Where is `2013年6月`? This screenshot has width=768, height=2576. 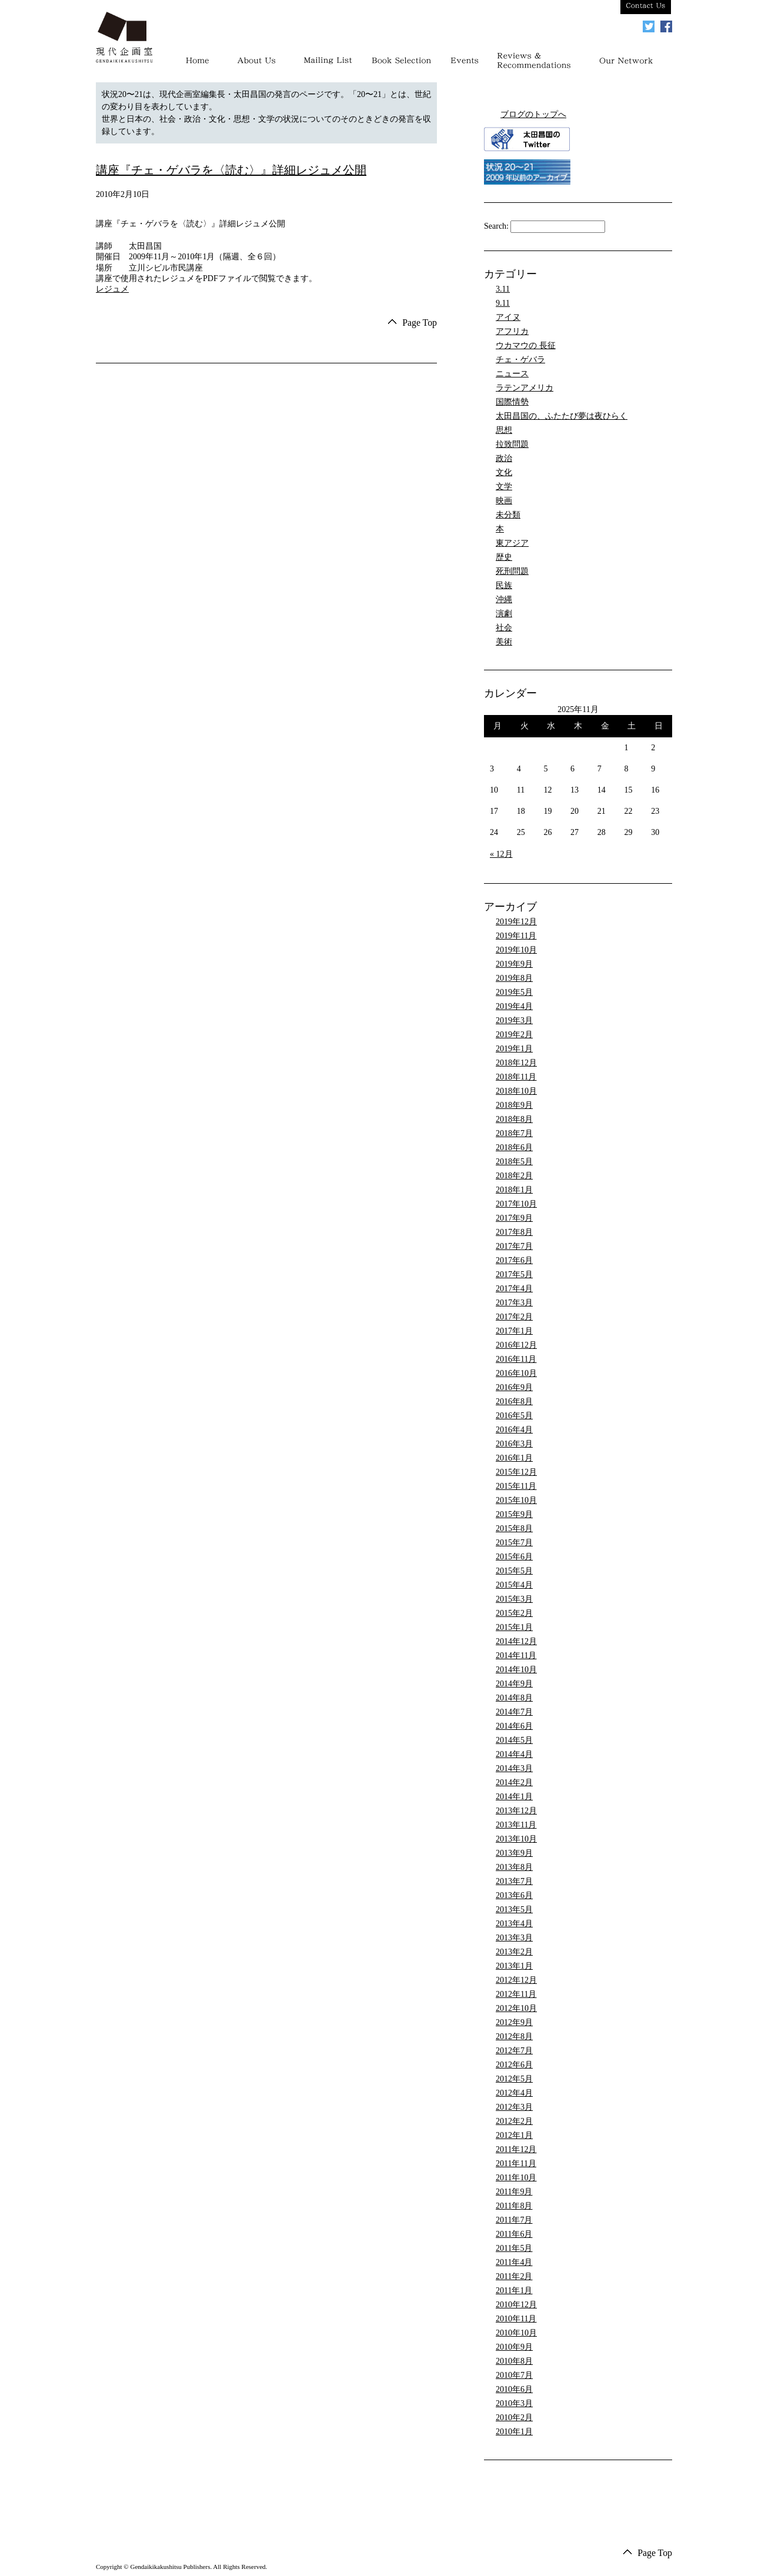
2013年6月 is located at coordinates (514, 1895).